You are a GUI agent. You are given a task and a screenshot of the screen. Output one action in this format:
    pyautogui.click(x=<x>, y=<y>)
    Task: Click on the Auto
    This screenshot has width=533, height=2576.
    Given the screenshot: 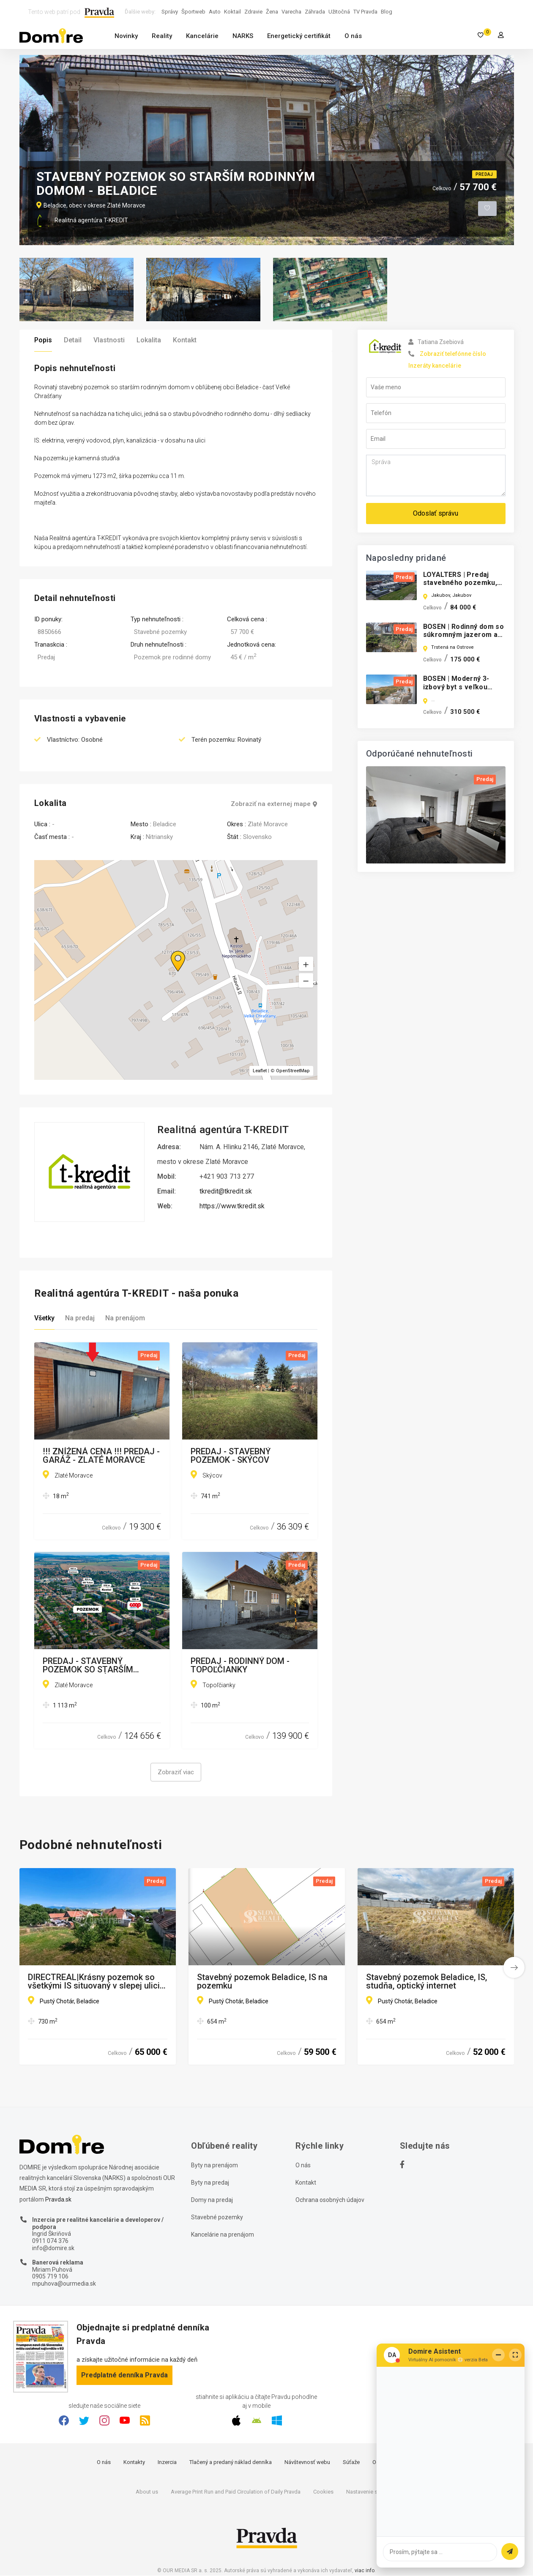 What is the action you would take?
    pyautogui.click(x=215, y=11)
    